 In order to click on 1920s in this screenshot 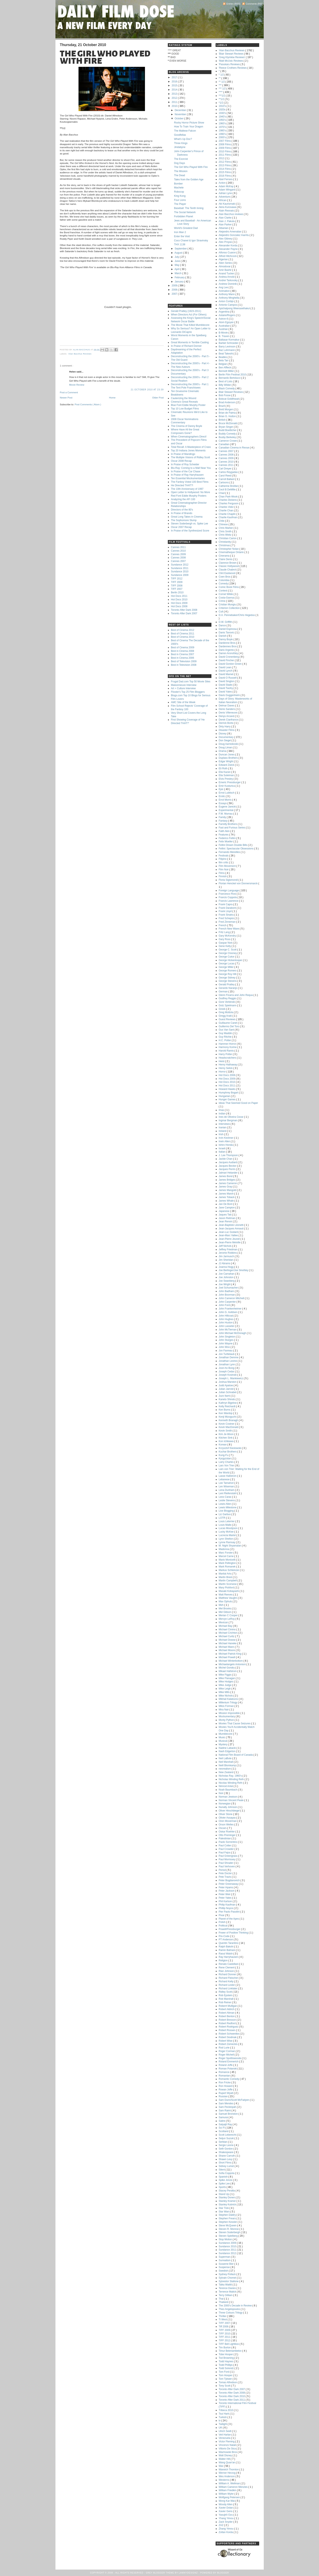, I will do `click(222, 109)`.